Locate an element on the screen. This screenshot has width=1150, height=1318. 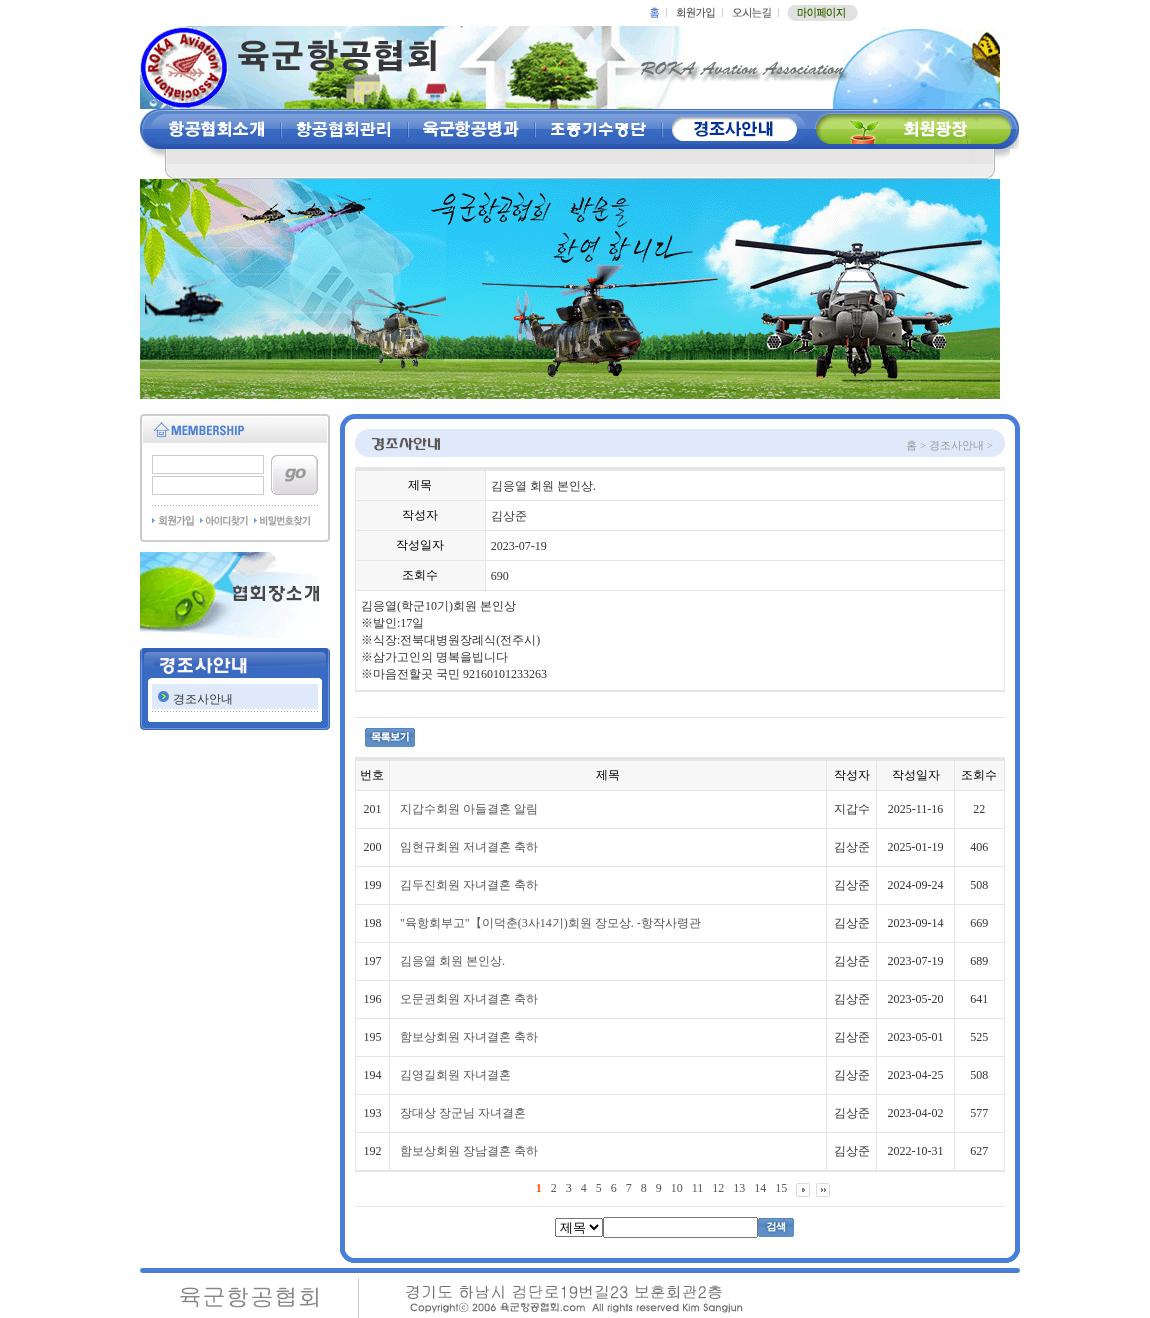
김두진회원 자녀결혼 축하 is located at coordinates (469, 885).